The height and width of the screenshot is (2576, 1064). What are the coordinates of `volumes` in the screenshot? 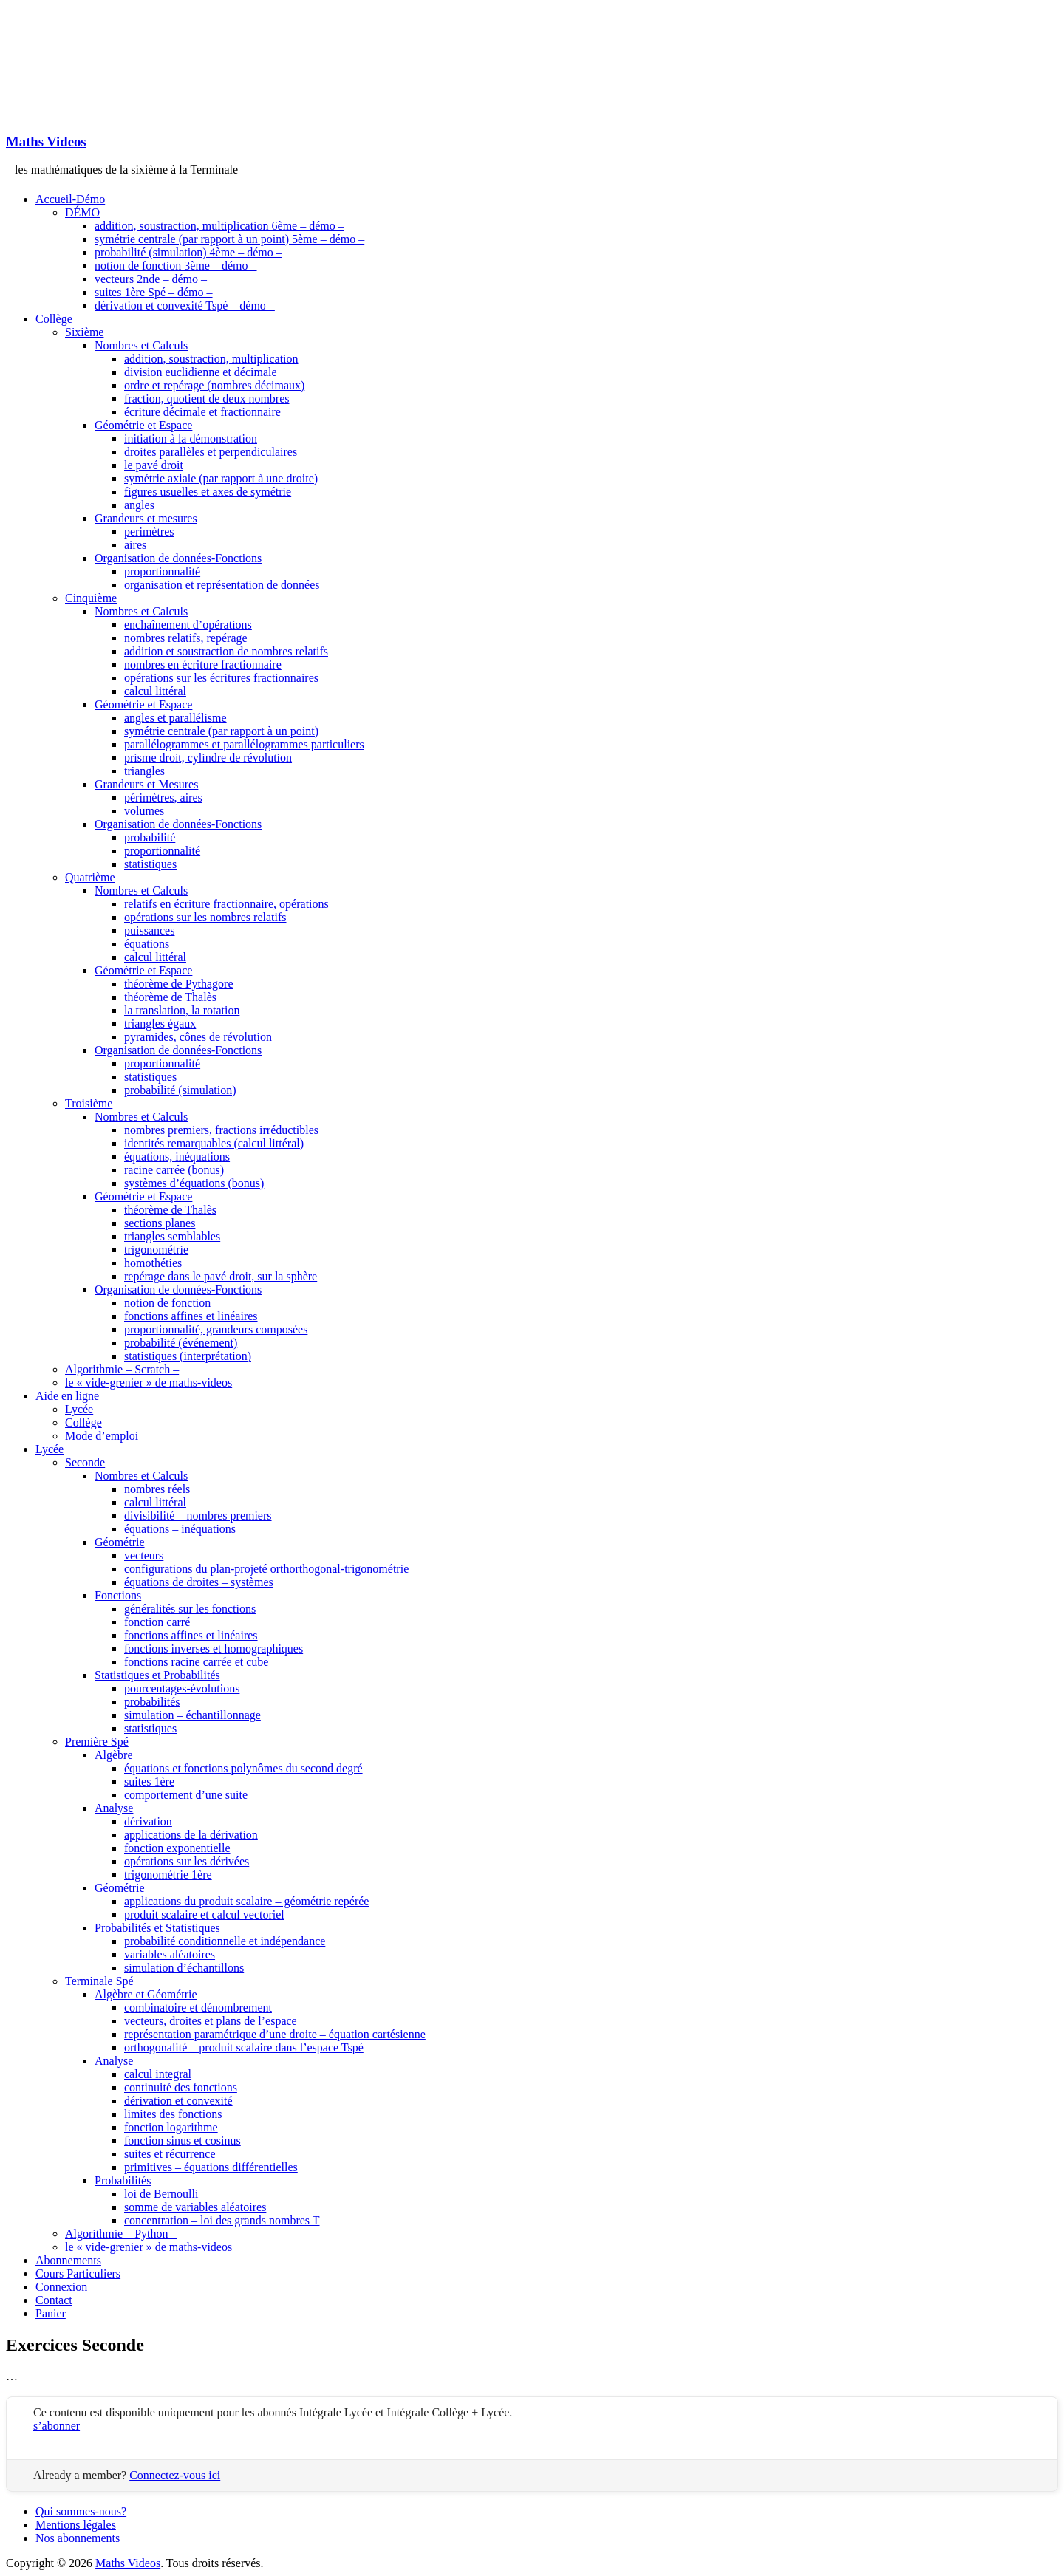 It's located at (144, 810).